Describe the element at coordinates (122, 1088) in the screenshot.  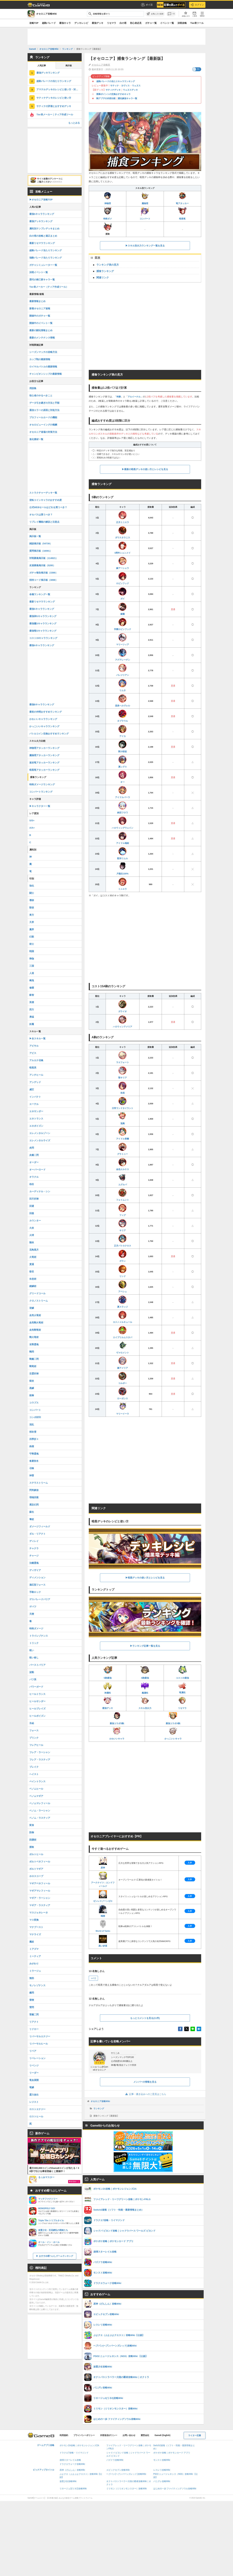
I see `朱莉` at that location.